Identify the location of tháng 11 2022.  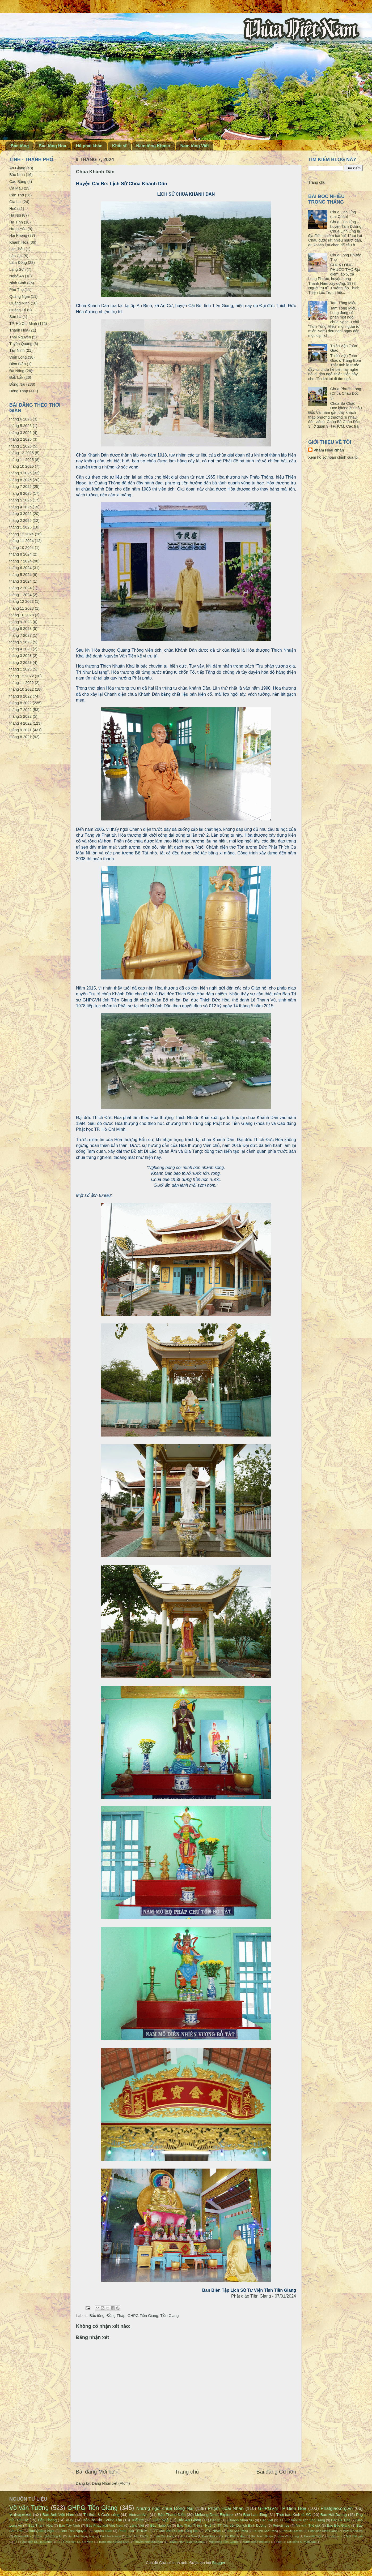
(21, 683).